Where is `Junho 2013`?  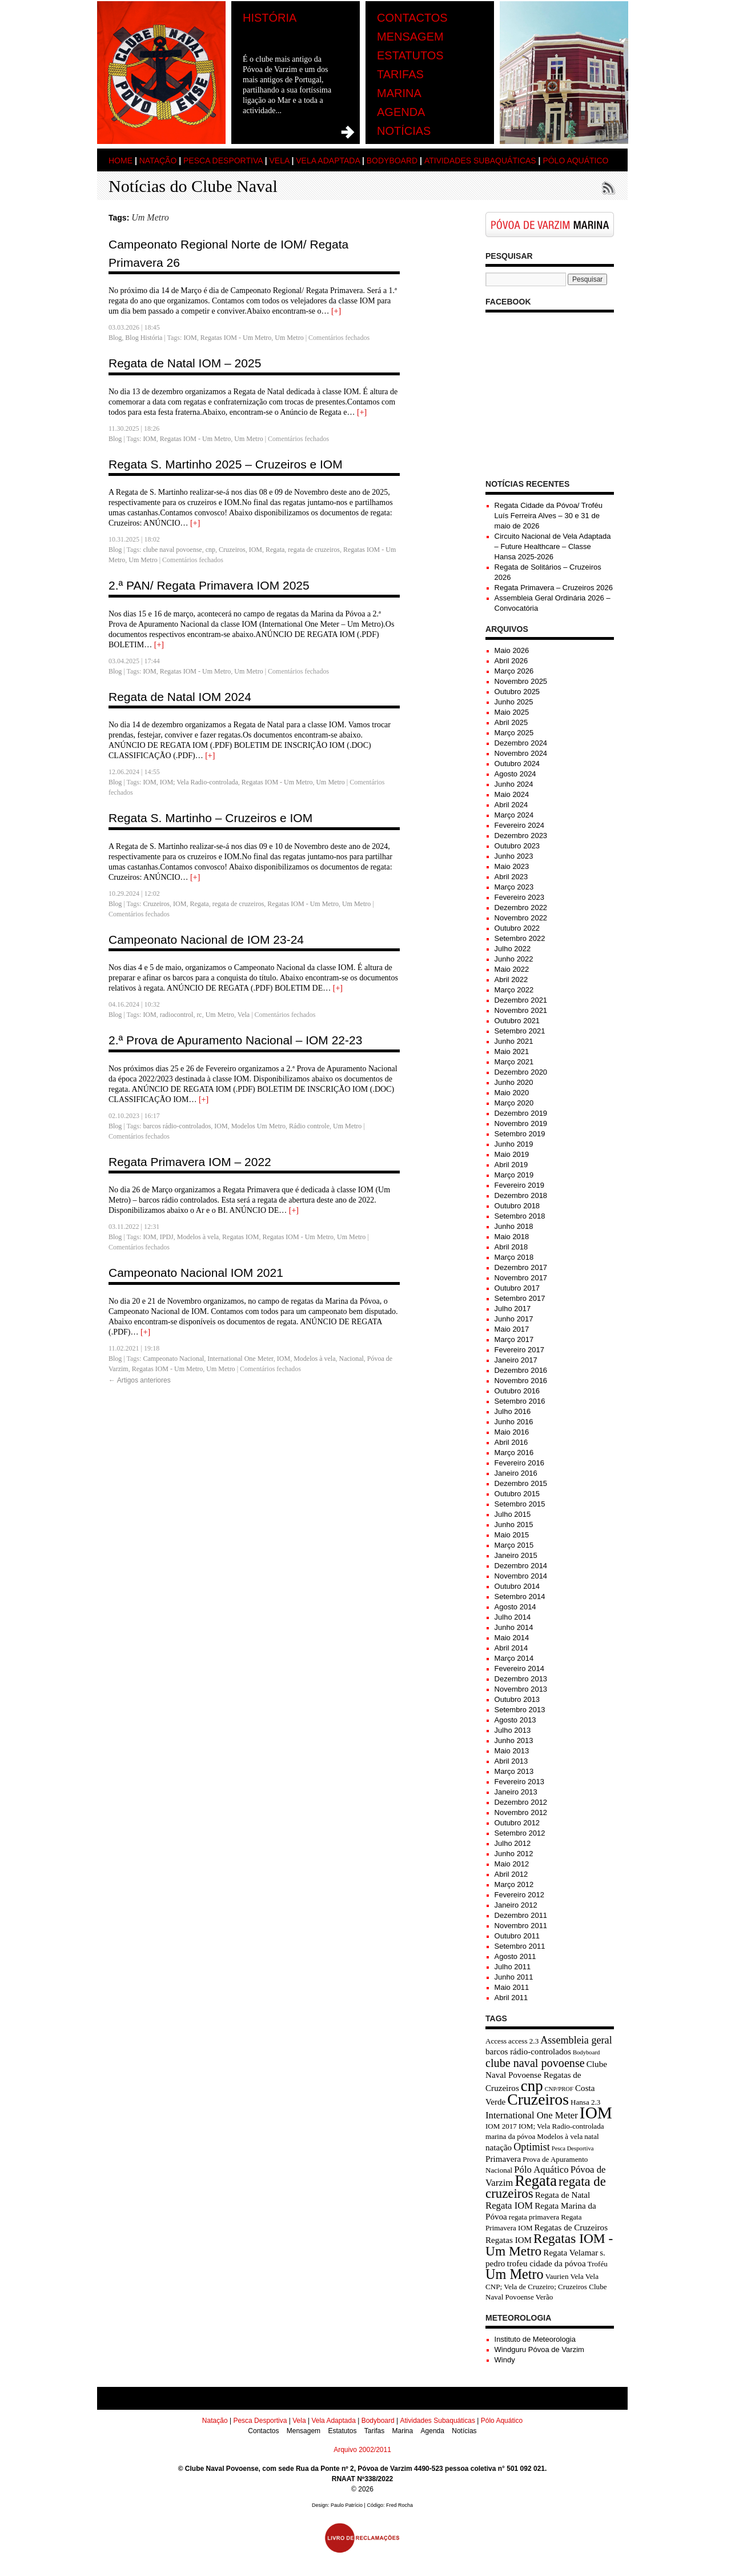 Junho 2013 is located at coordinates (514, 1740).